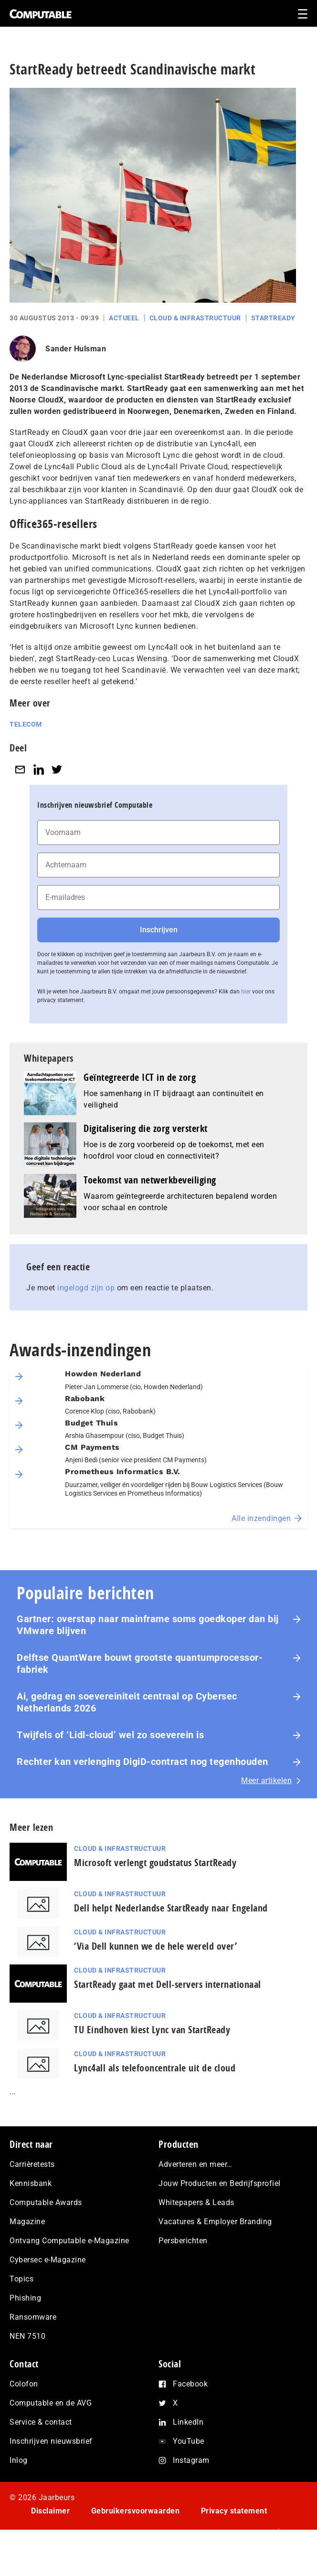 The image size is (317, 2576). Describe the element at coordinates (46, 2202) in the screenshot. I see `Computable Awards` at that location.